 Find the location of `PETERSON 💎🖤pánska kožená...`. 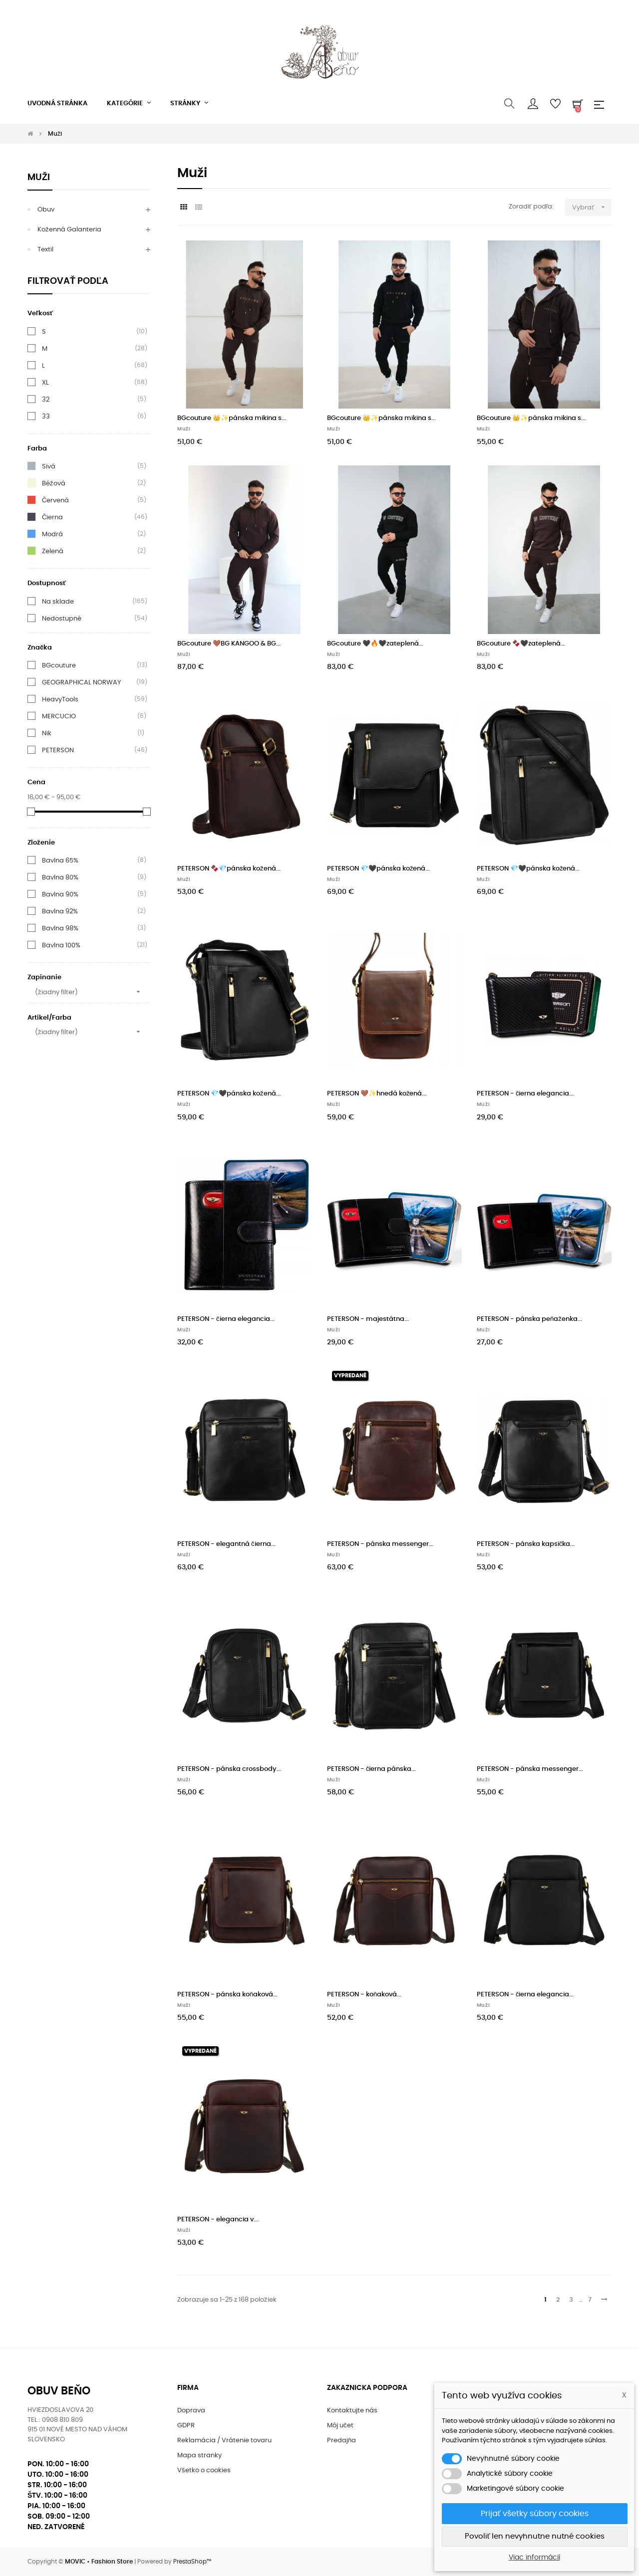

PETERSON 💎🖤pánska kožená... is located at coordinates (378, 868).